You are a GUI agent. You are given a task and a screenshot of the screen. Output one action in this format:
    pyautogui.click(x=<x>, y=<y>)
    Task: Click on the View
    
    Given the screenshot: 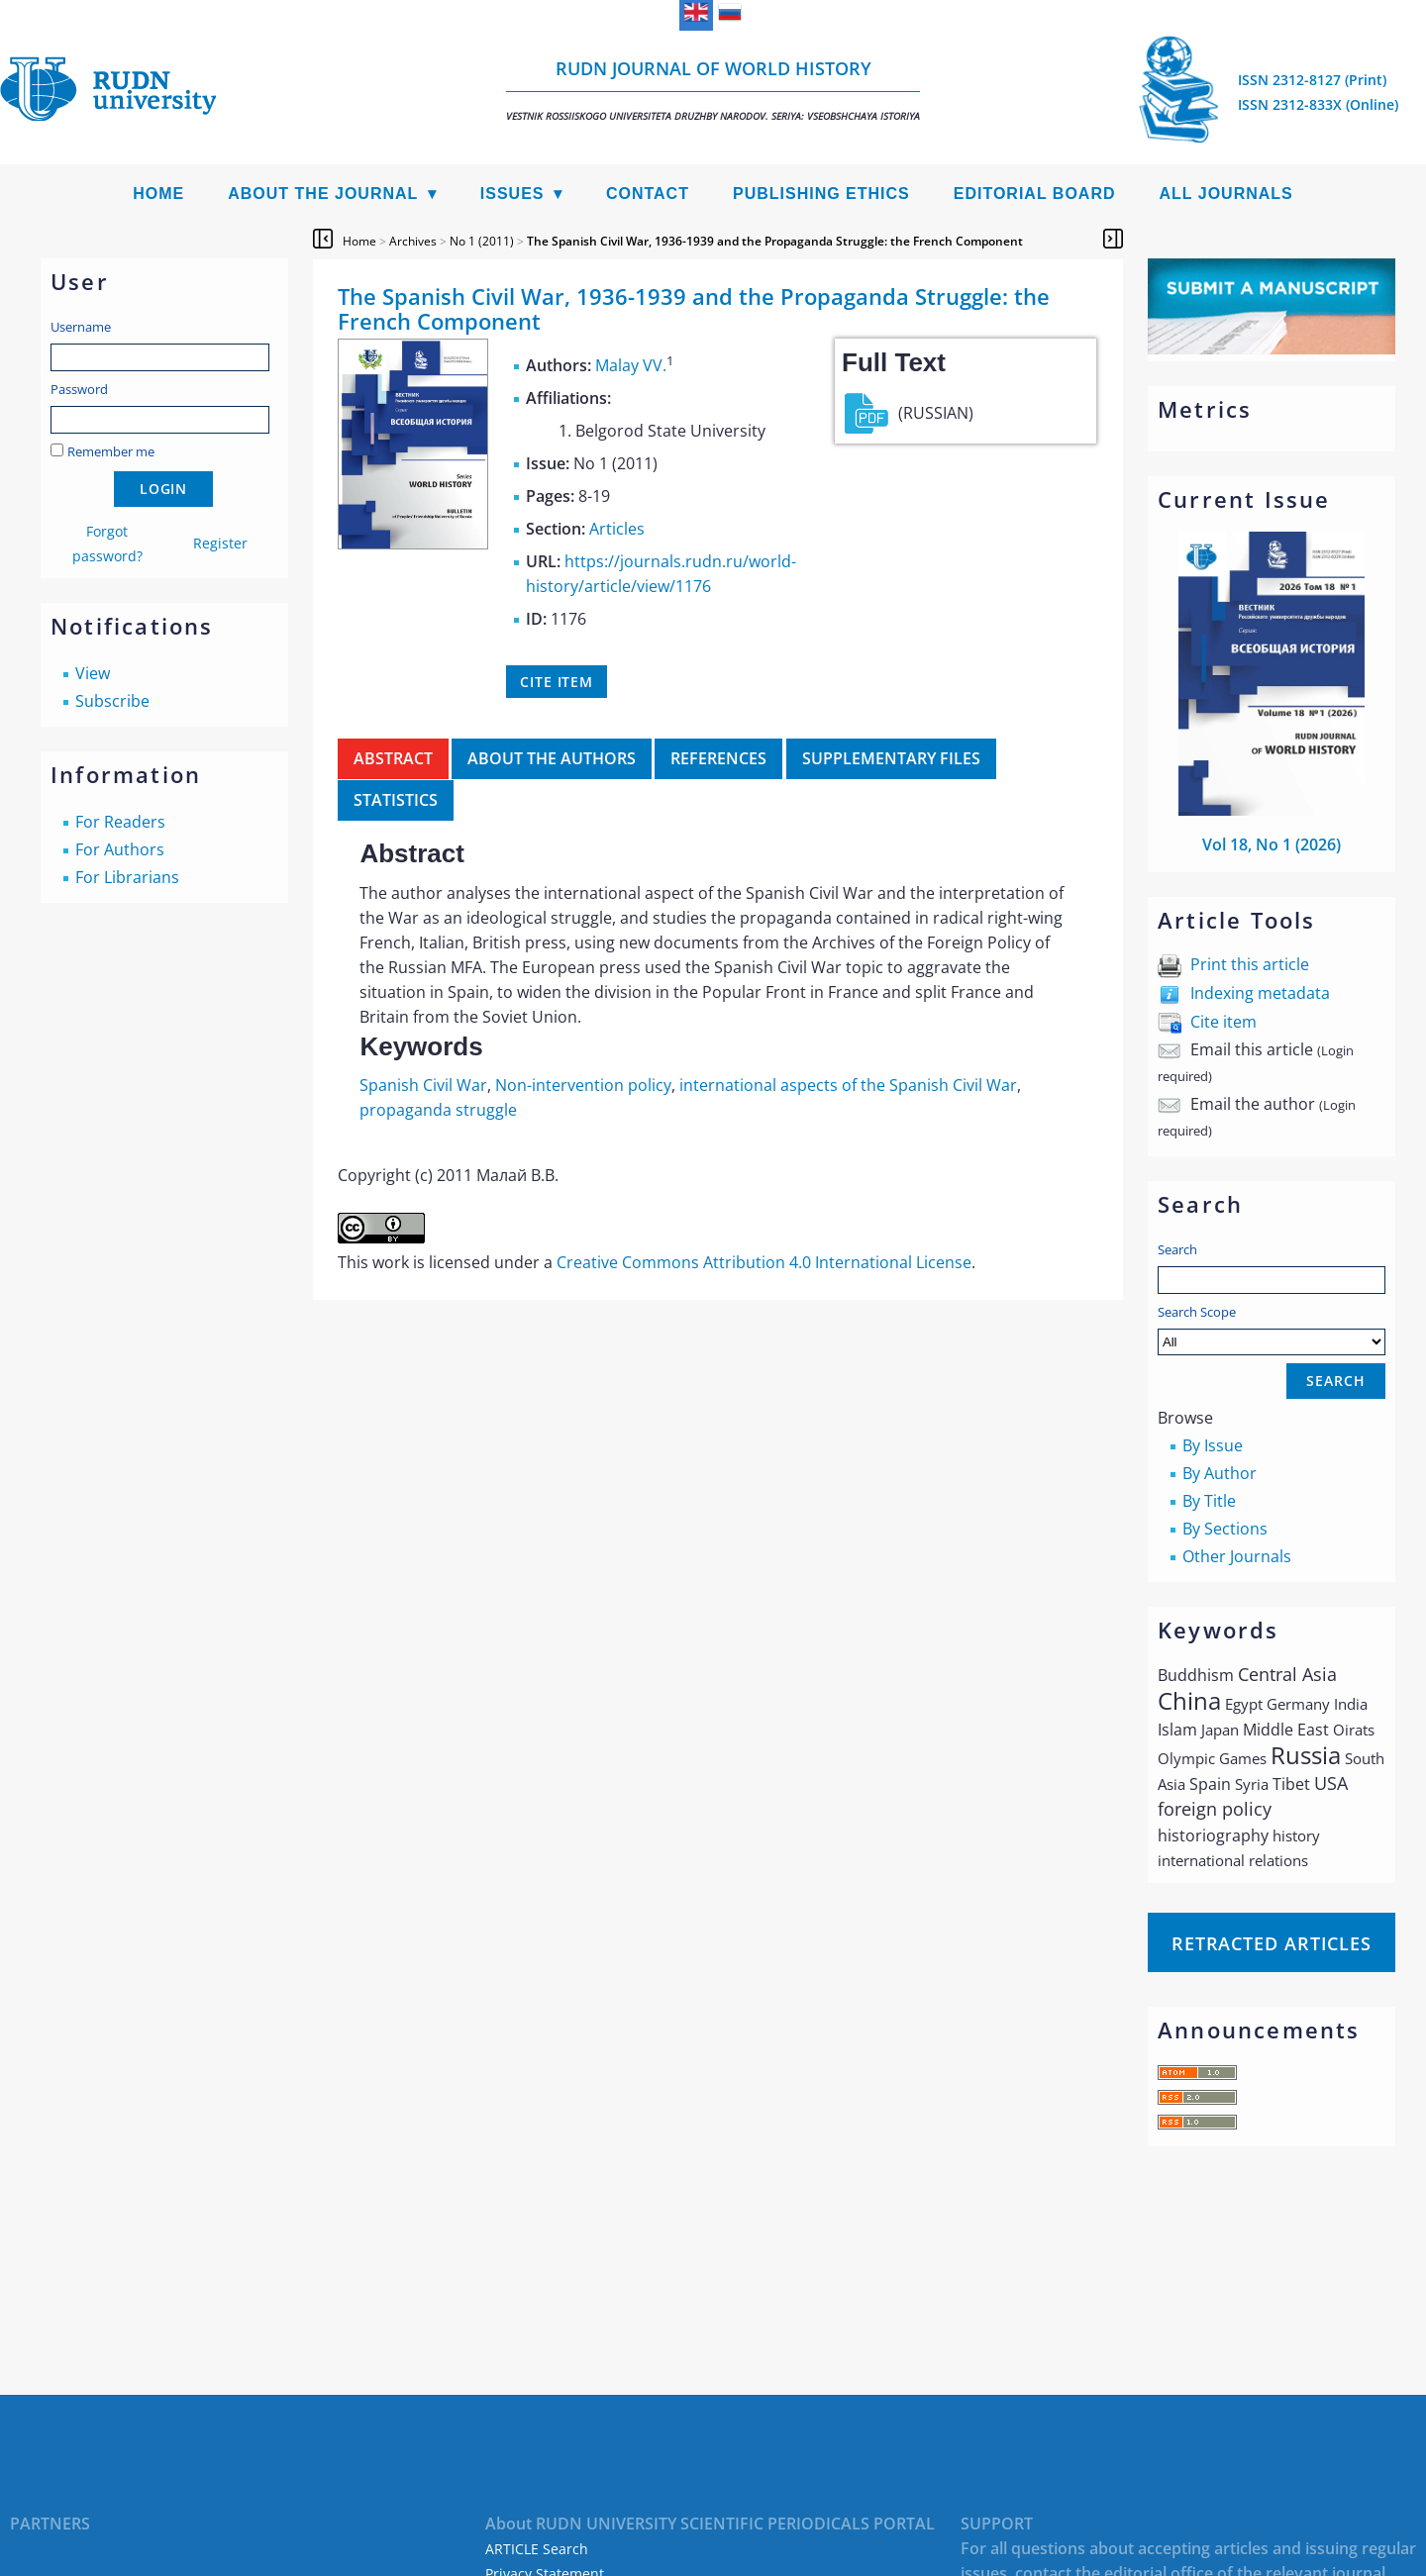 What is the action you would take?
    pyautogui.click(x=92, y=673)
    